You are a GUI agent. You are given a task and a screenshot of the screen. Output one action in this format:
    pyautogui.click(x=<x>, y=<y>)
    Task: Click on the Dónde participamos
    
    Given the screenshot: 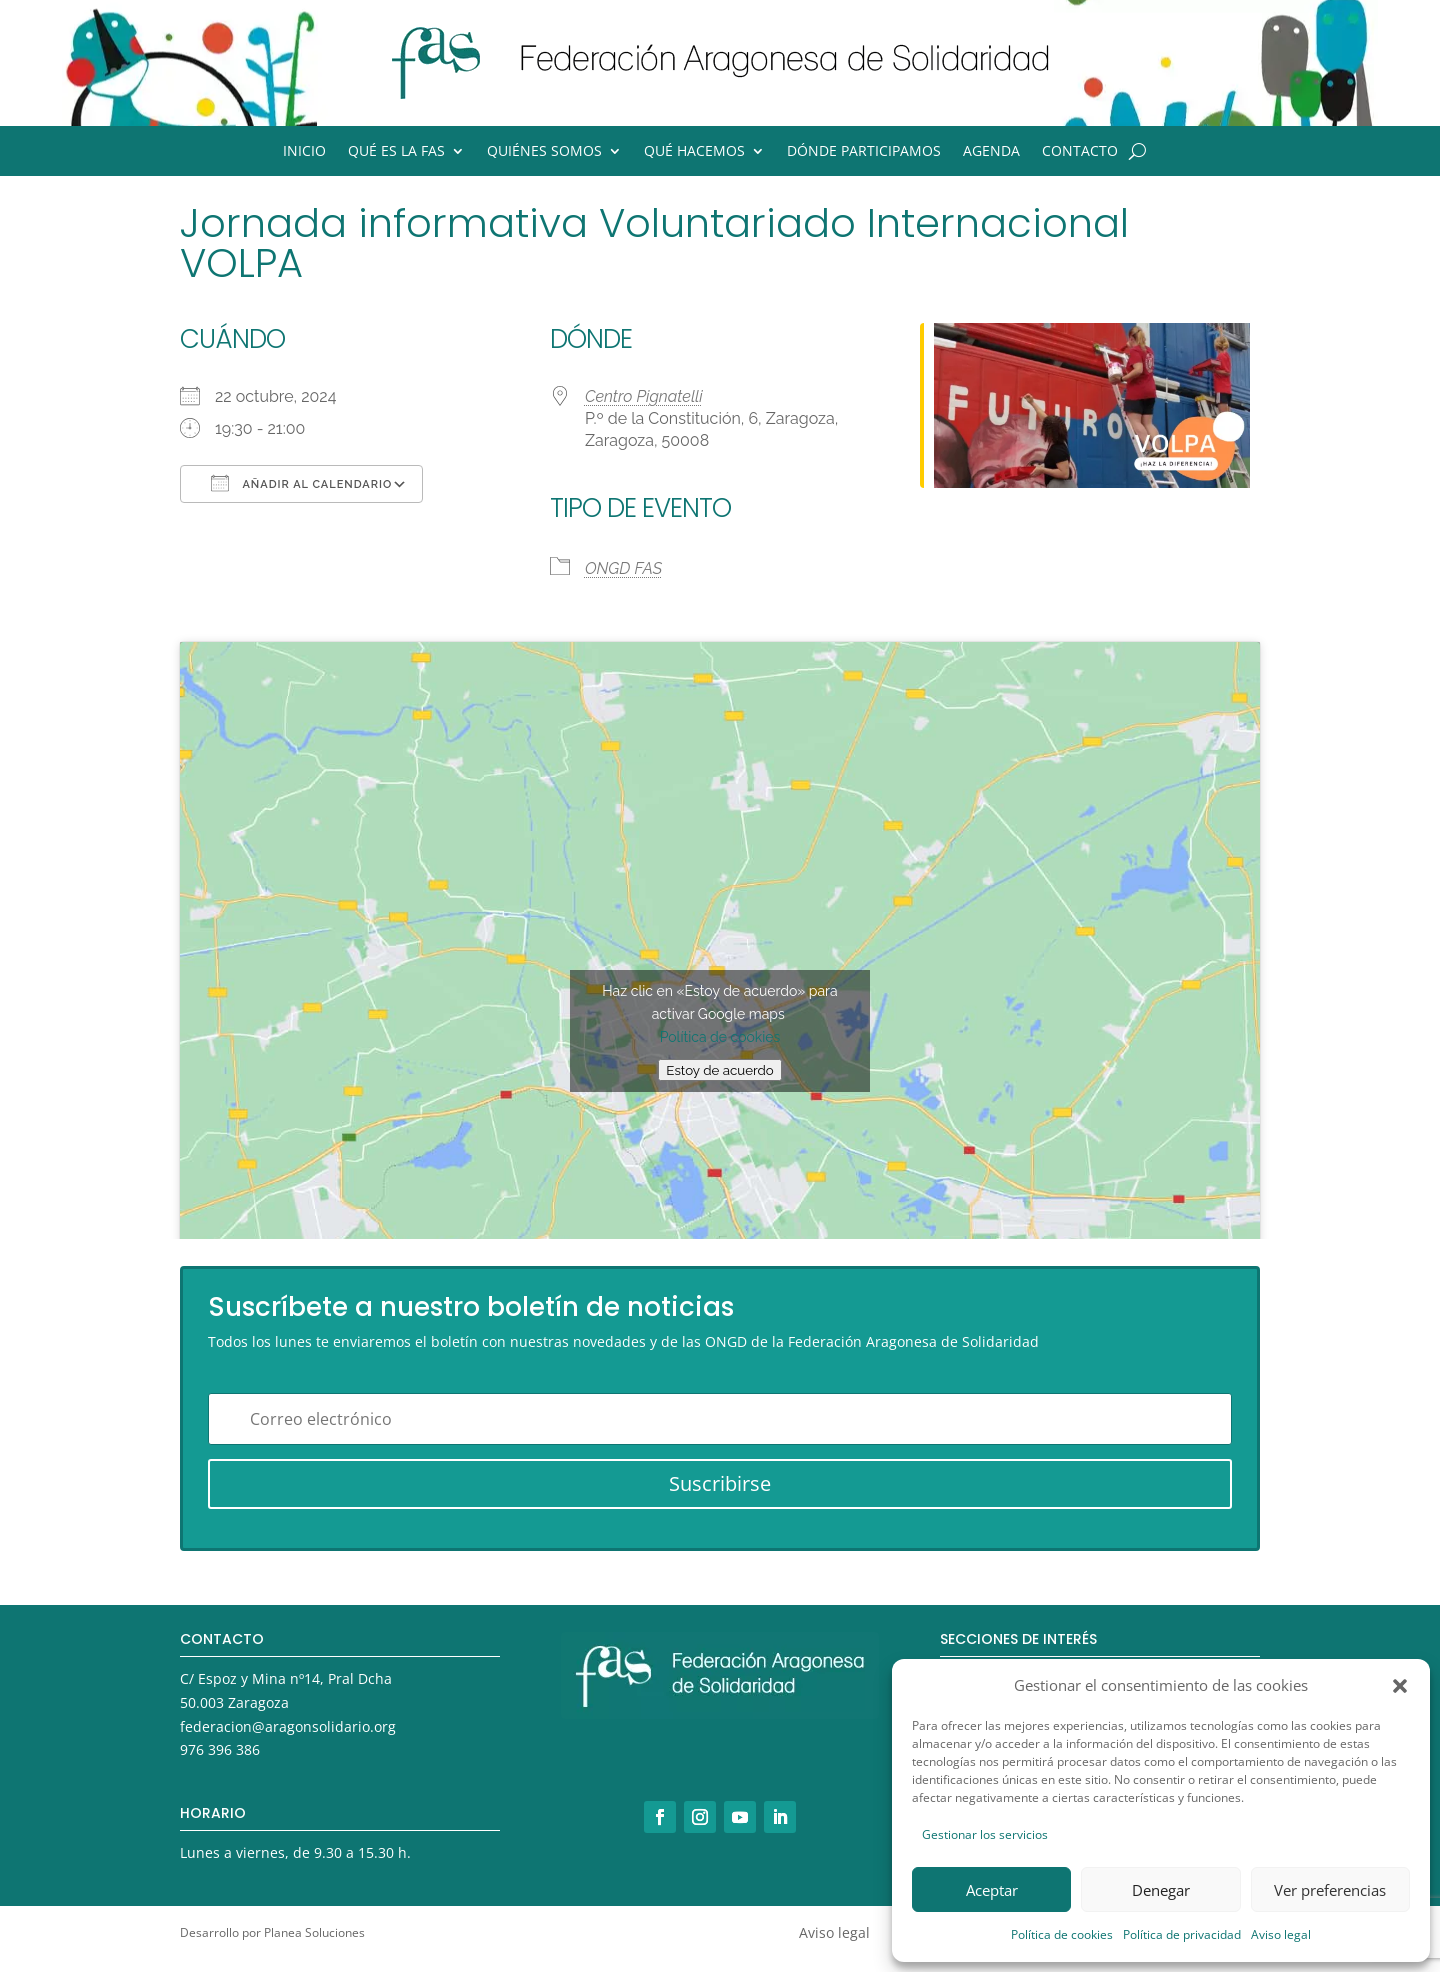 What is the action you would take?
    pyautogui.click(x=864, y=152)
    